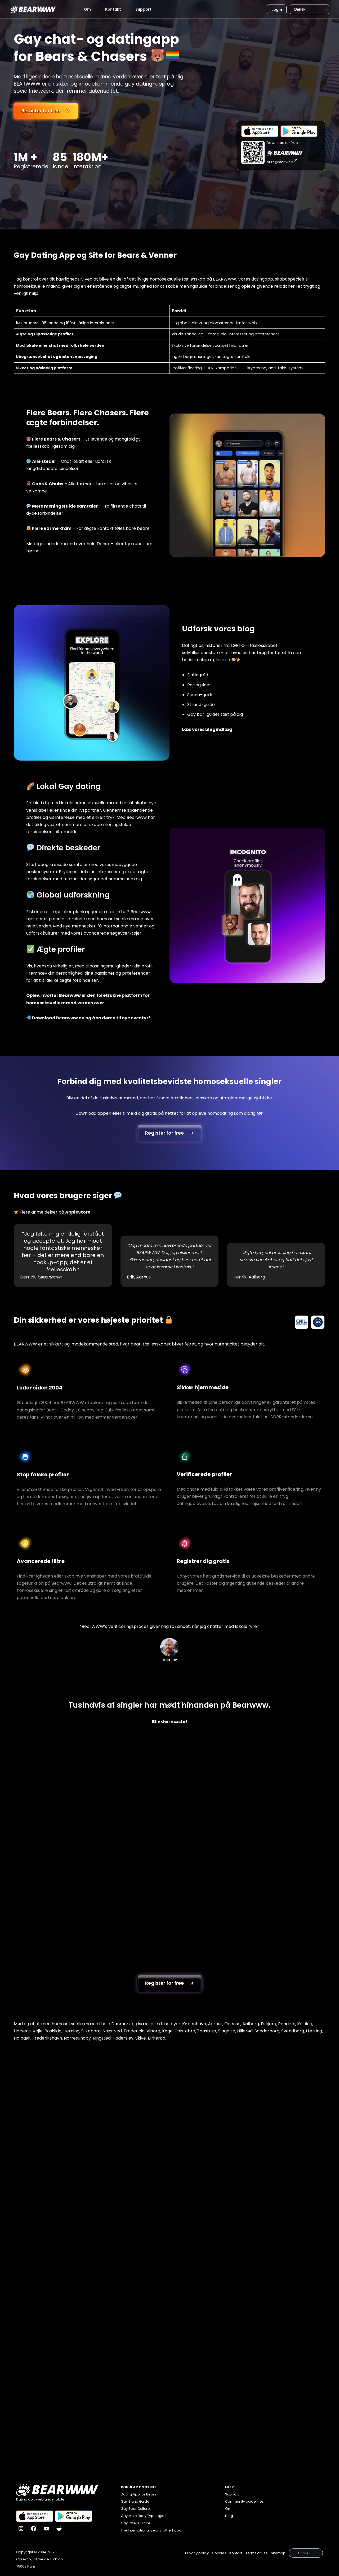 The width and height of the screenshot is (339, 2576). What do you see at coordinates (151, 2531) in the screenshot?
I see `The International Bear Brotherhood` at bounding box center [151, 2531].